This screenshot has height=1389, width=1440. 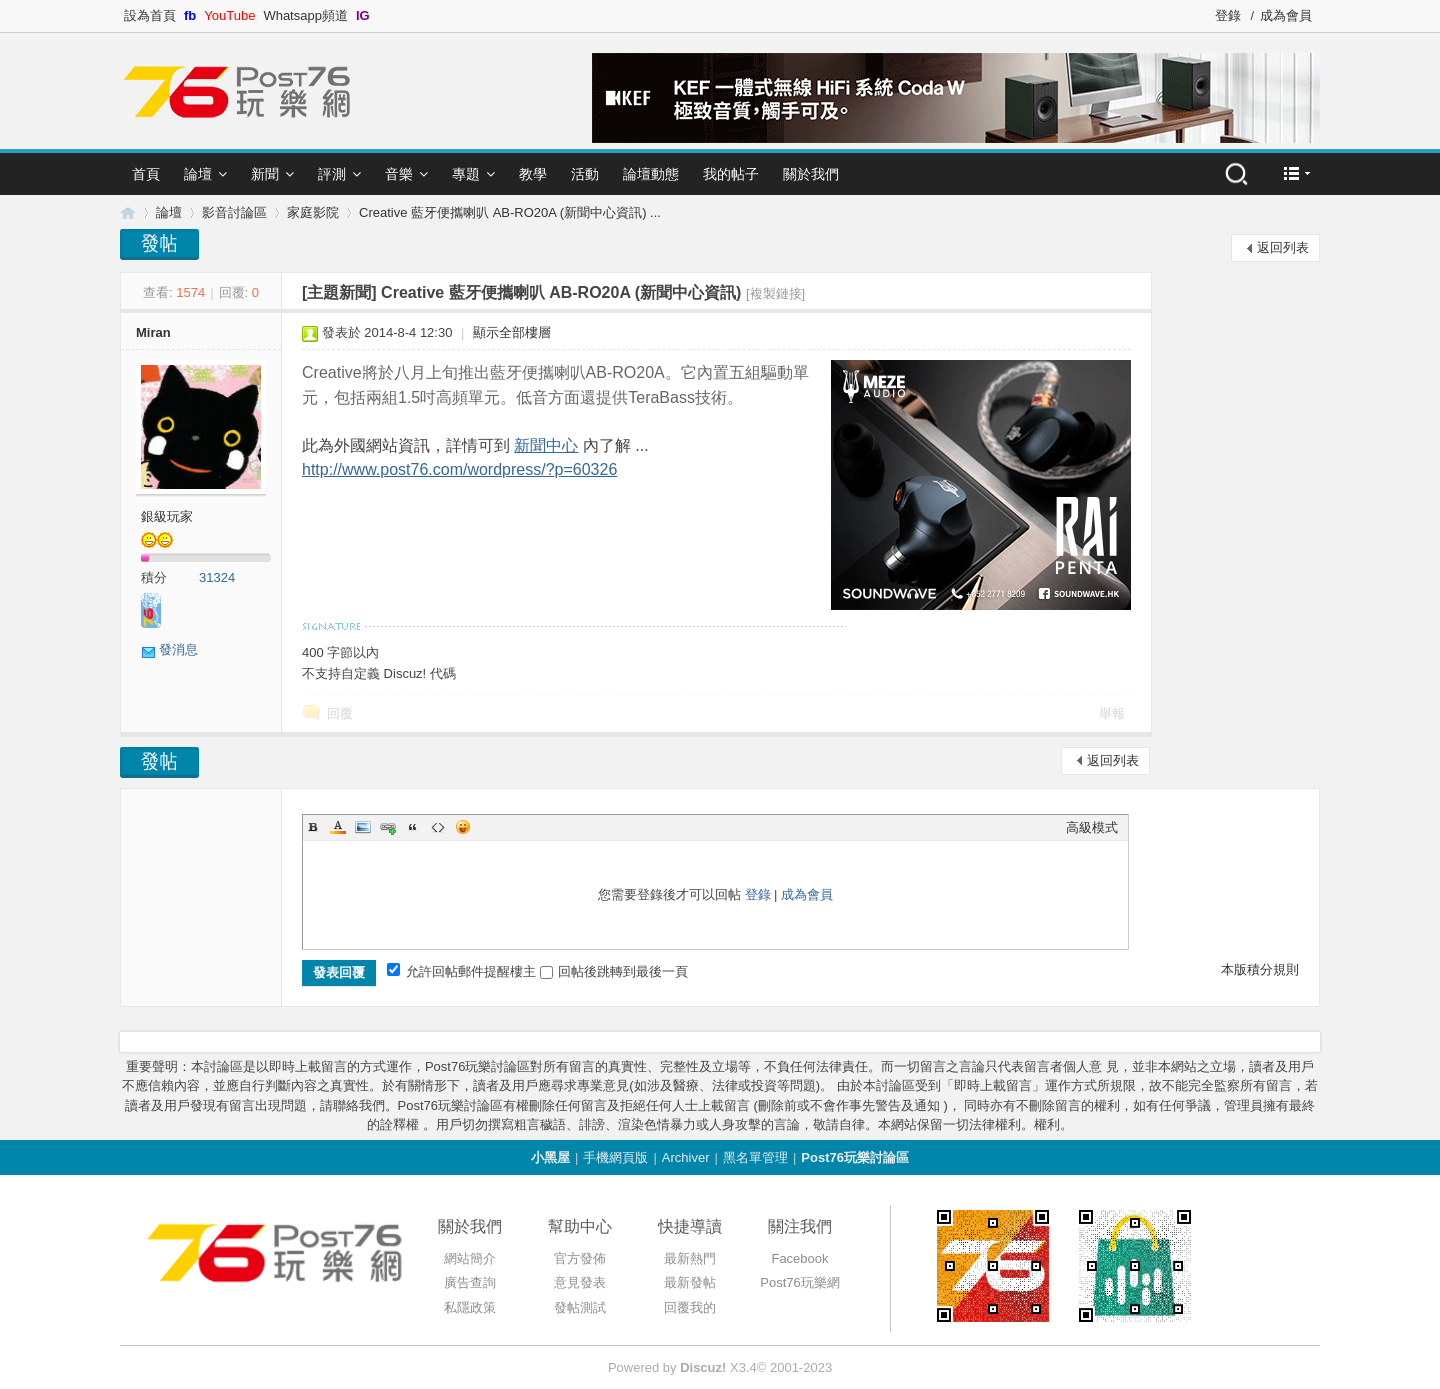 What do you see at coordinates (459, 469) in the screenshot?
I see `http://www.post76.com/wordpress/?p=60326` at bounding box center [459, 469].